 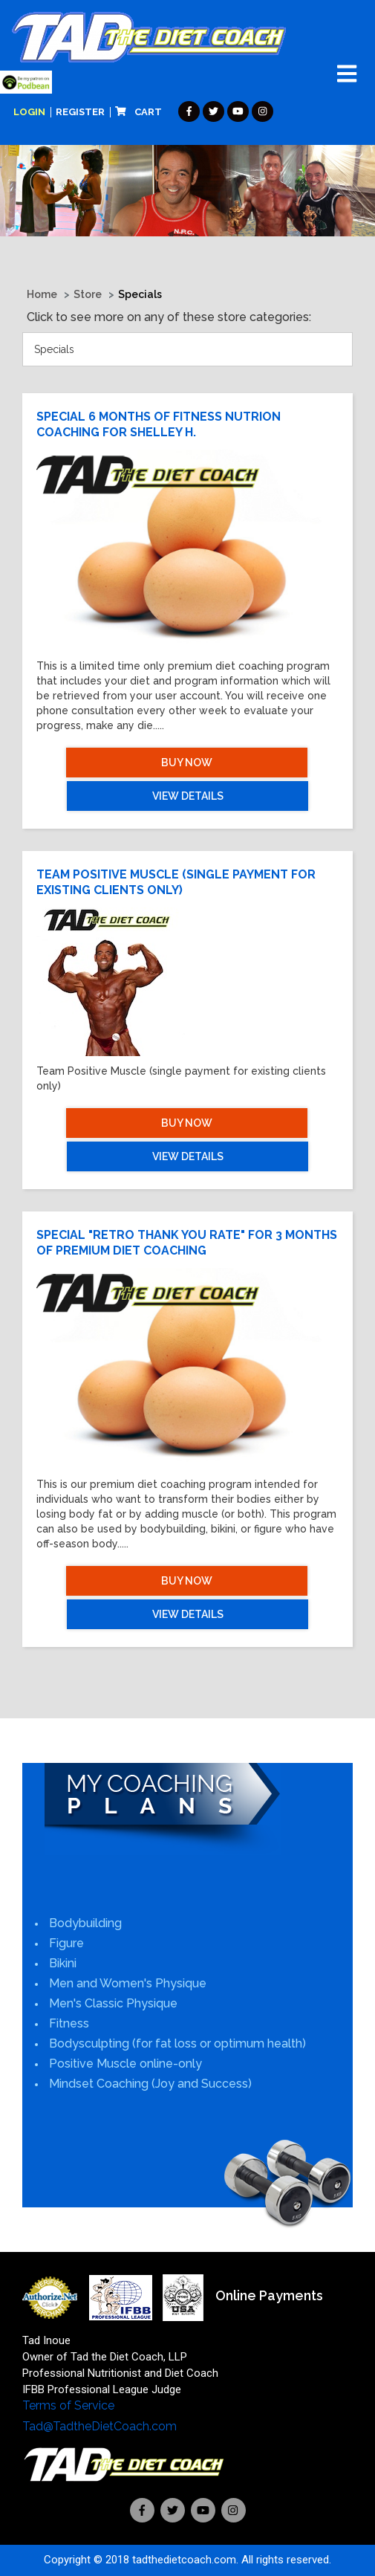 What do you see at coordinates (186, 762) in the screenshot?
I see `Buy Now` at bounding box center [186, 762].